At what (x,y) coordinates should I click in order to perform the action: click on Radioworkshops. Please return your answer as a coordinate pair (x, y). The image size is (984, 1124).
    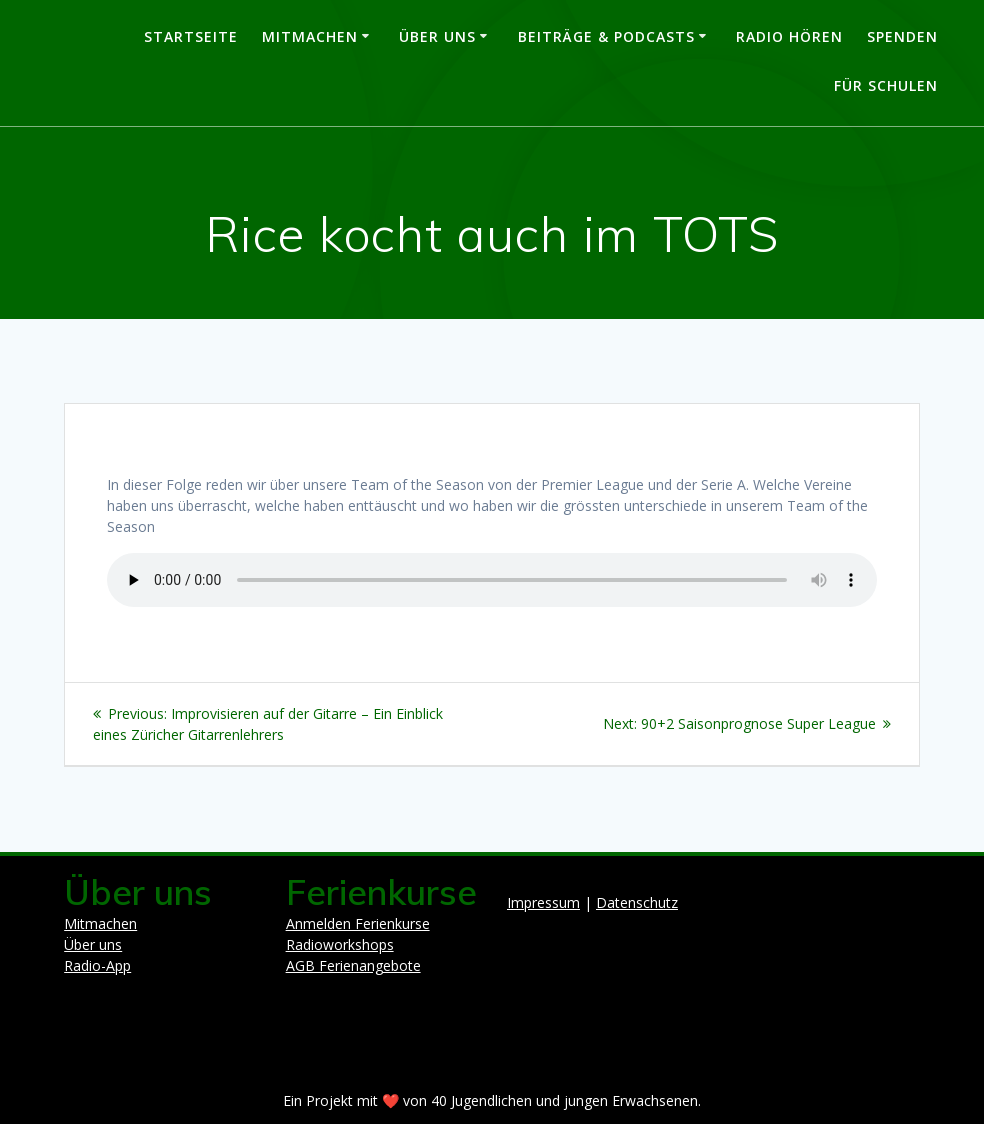
    Looking at the image, I should click on (340, 944).